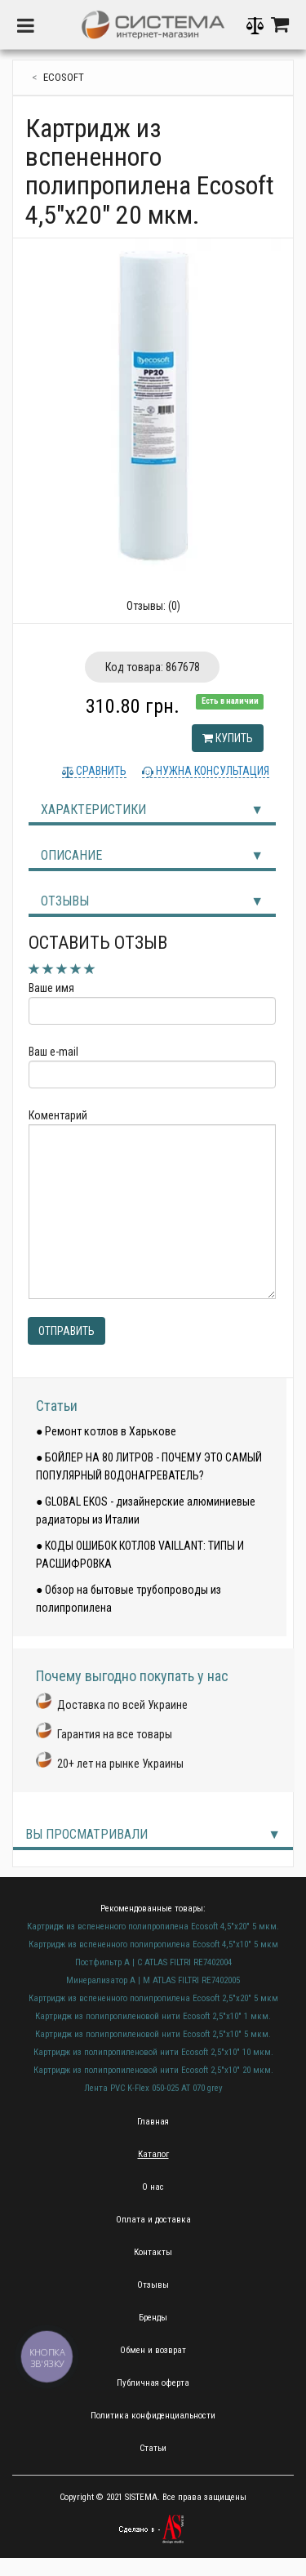  What do you see at coordinates (153, 1962) in the screenshot?
I see `Постфильтр A | C ATLAS FILTRI RE7402004` at bounding box center [153, 1962].